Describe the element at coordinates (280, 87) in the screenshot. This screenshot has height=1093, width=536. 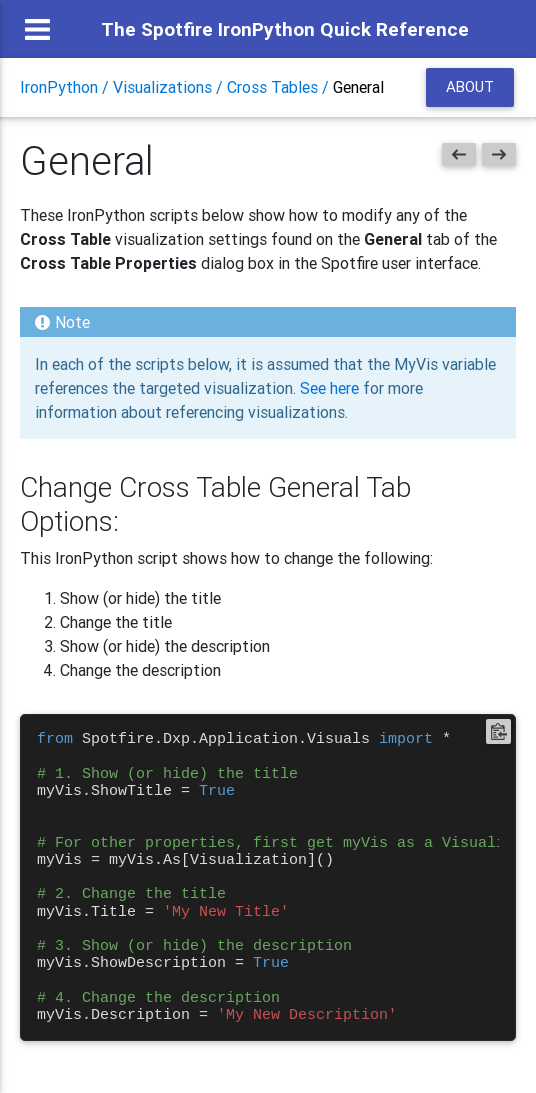
I see `Cross Tables /` at that location.